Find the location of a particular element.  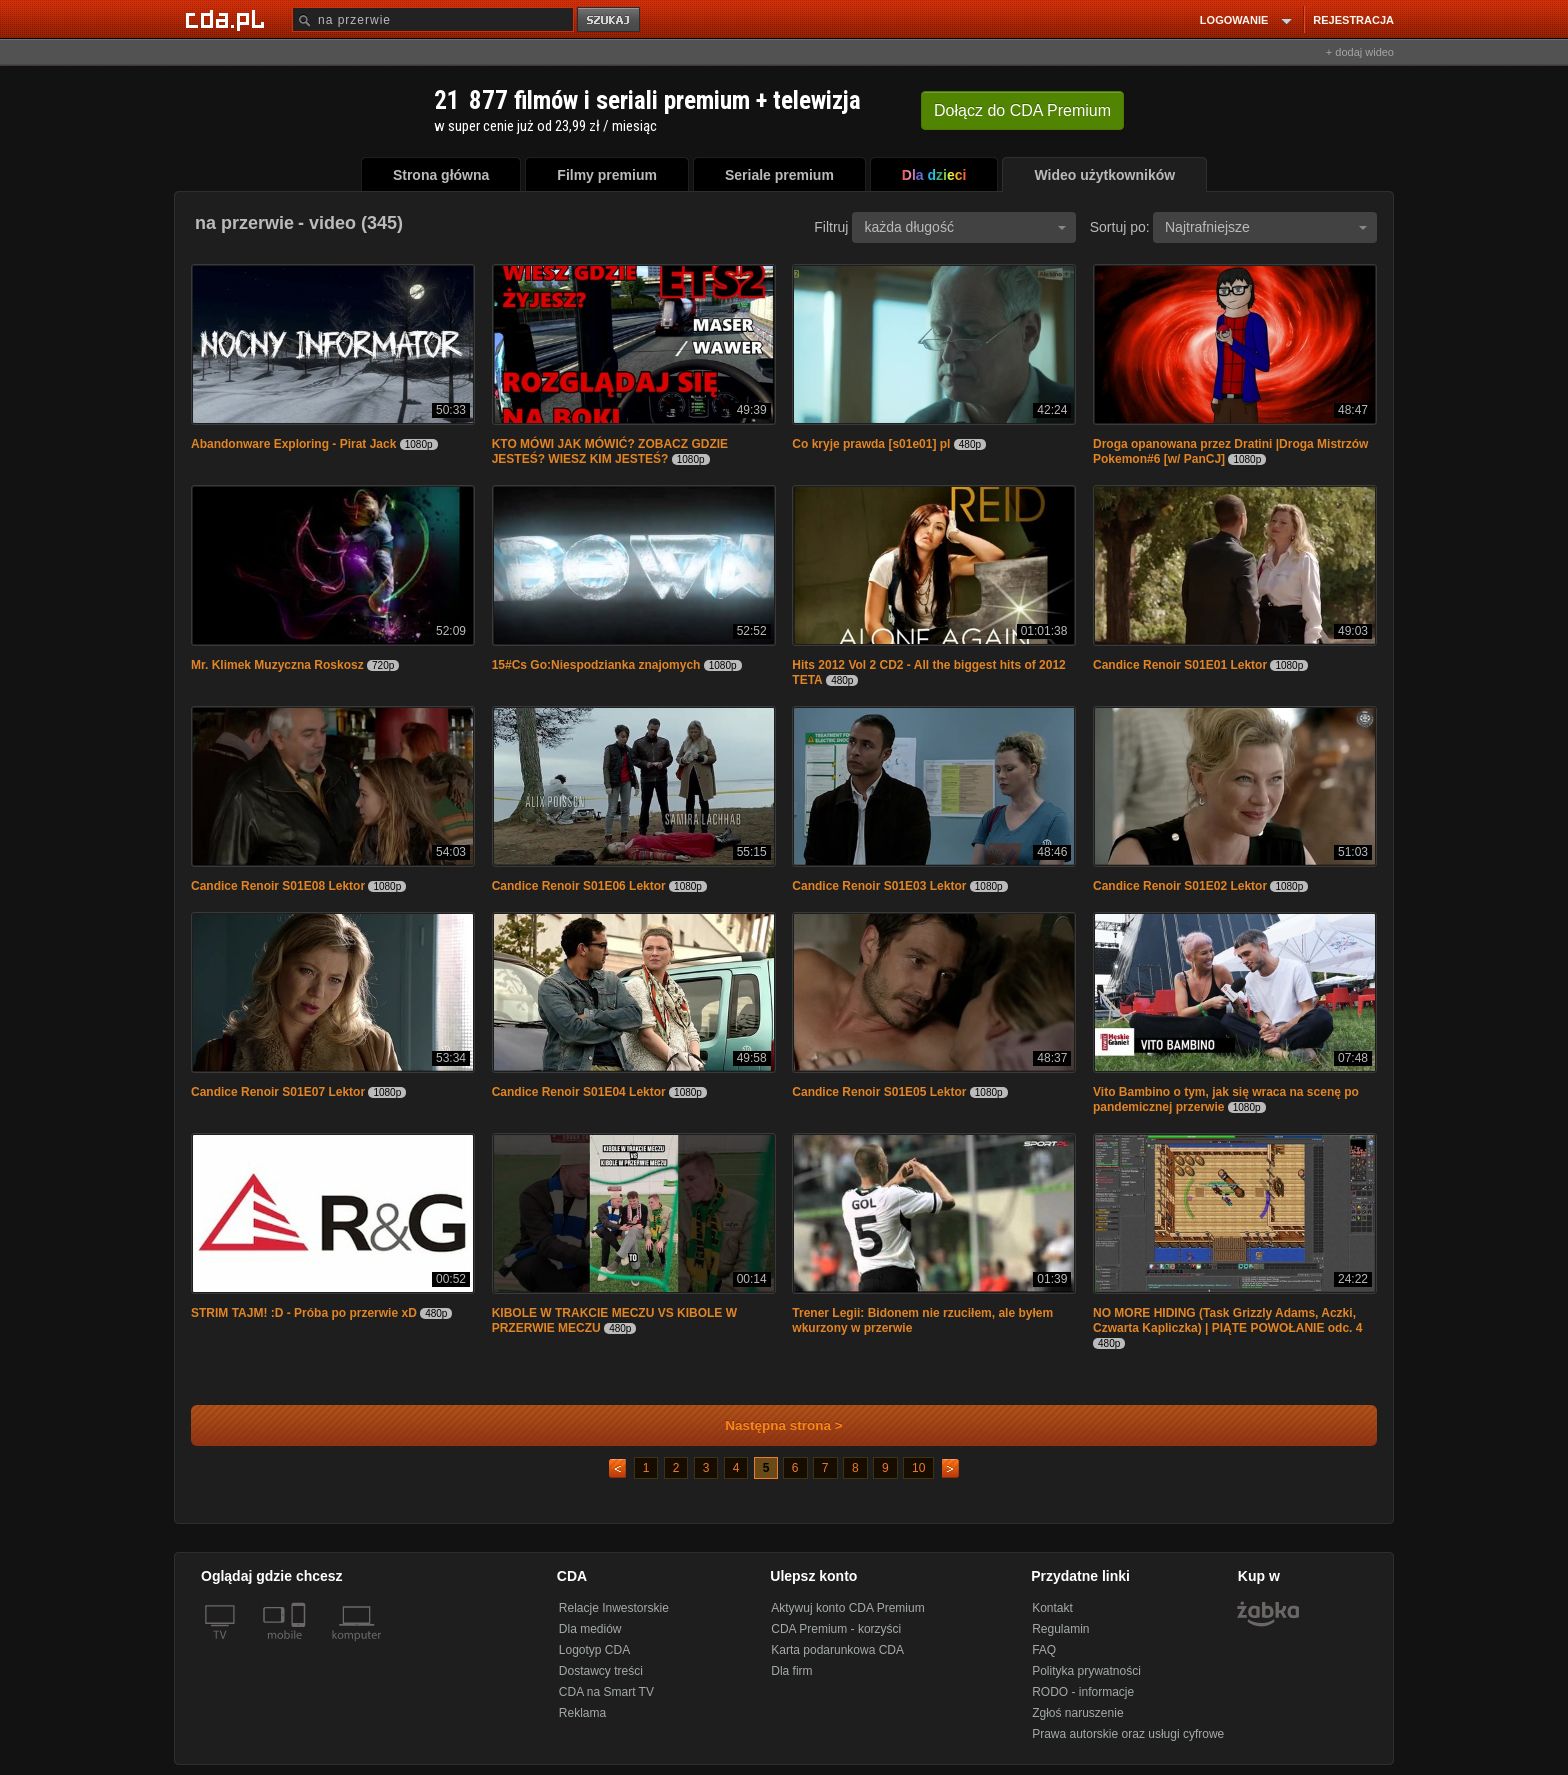

Prawa autorskie oraz usługi cyfrowe is located at coordinates (1128, 1734).